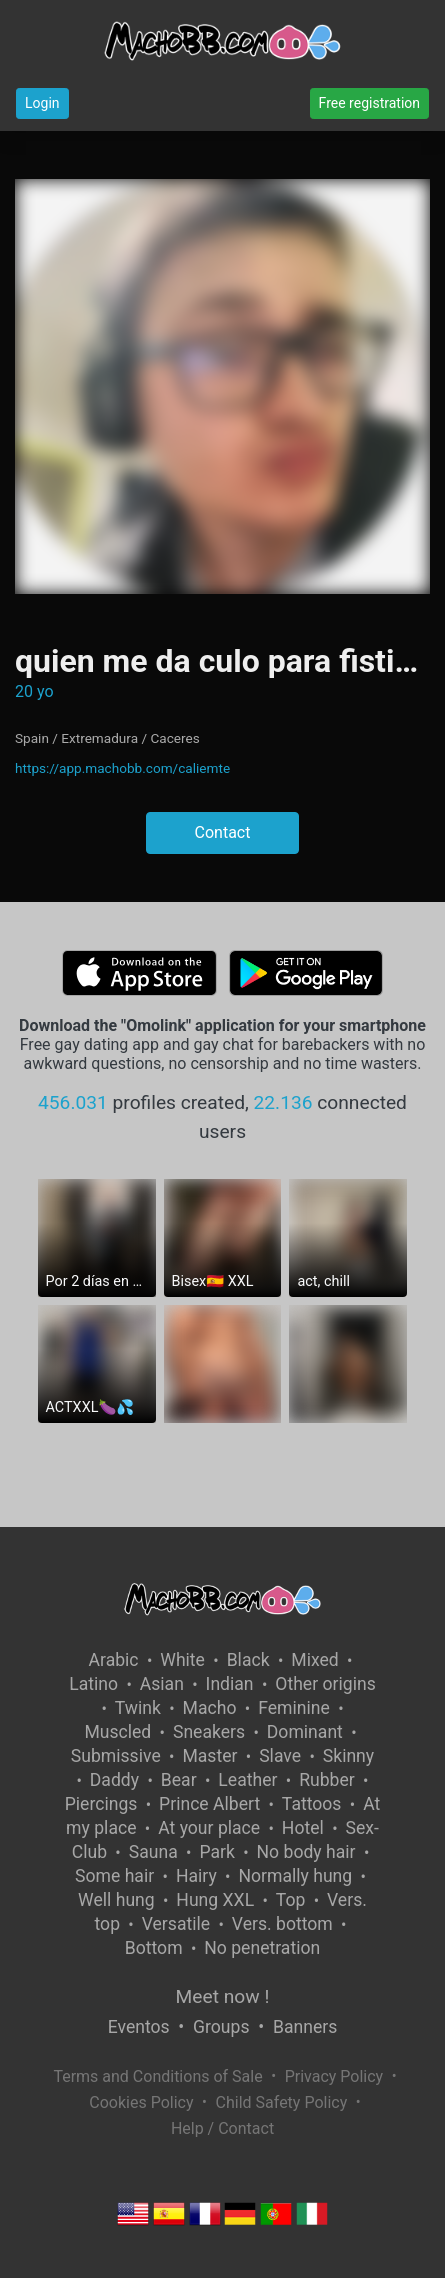 This screenshot has width=445, height=2278. I want to click on Privacy Policy, so click(334, 2076).